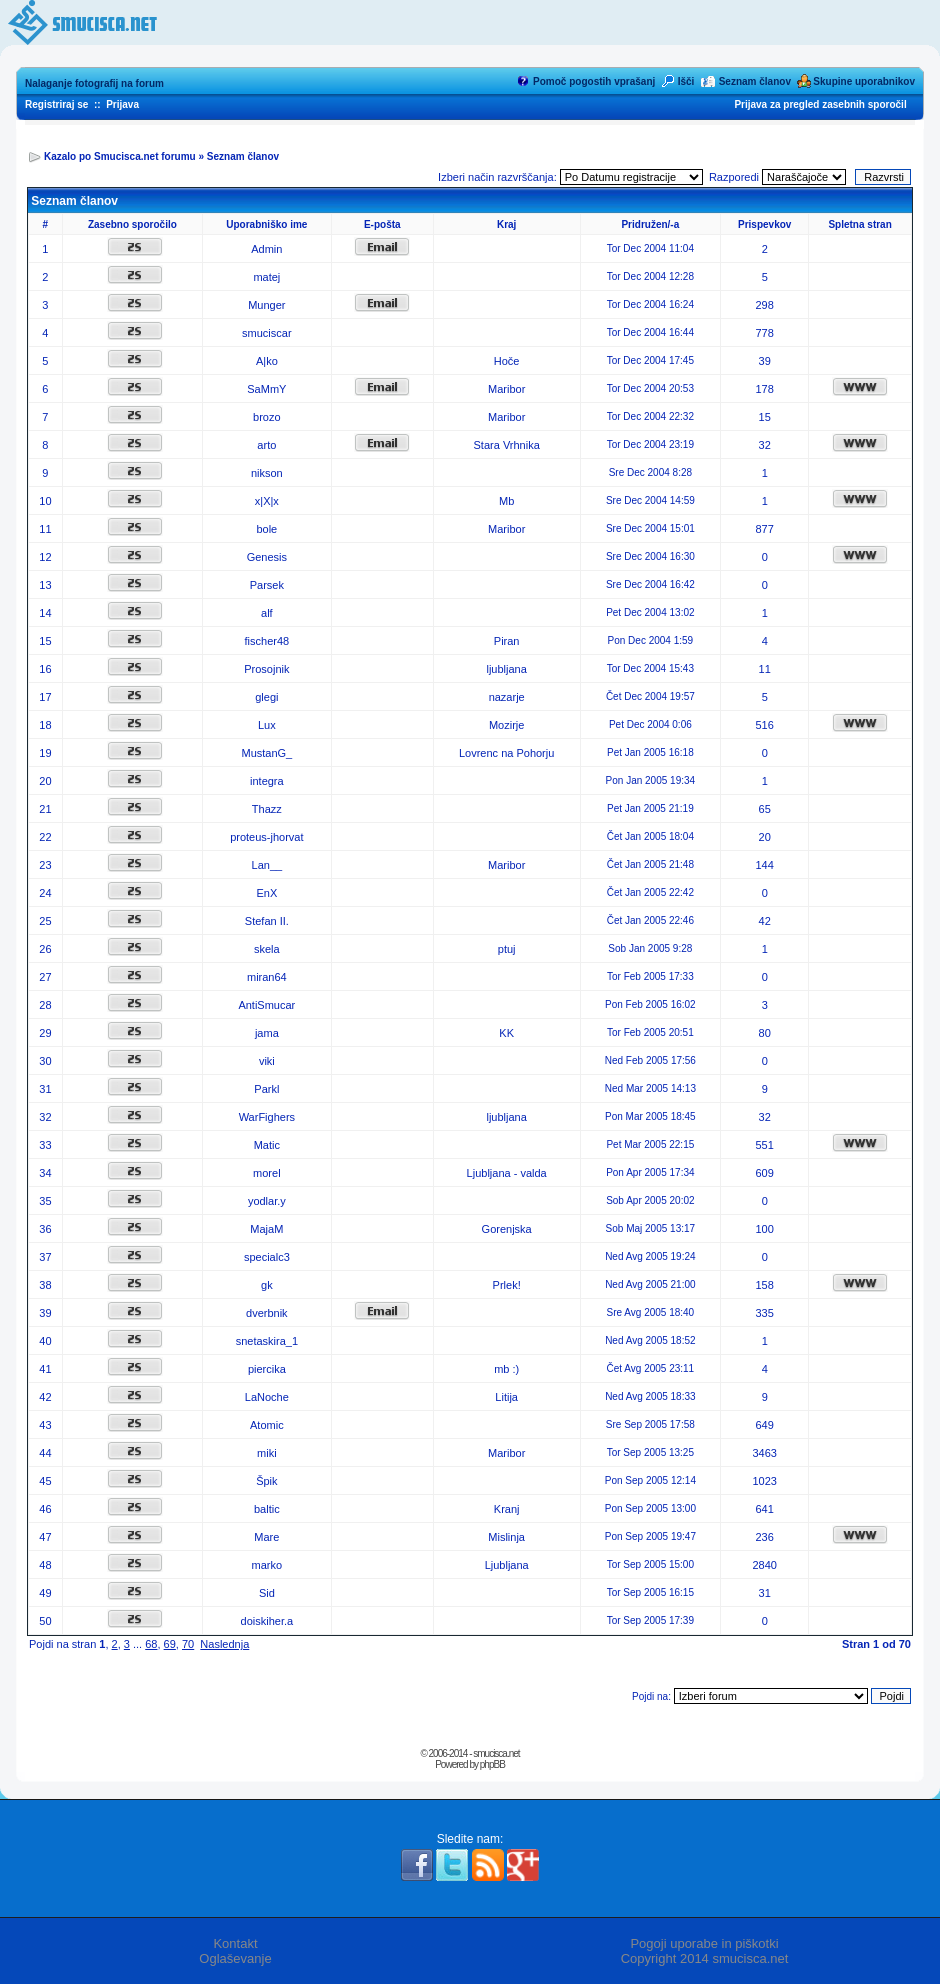 Image resolution: width=940 pixels, height=1984 pixels. Describe the element at coordinates (266, 277) in the screenshot. I see `matej` at that location.